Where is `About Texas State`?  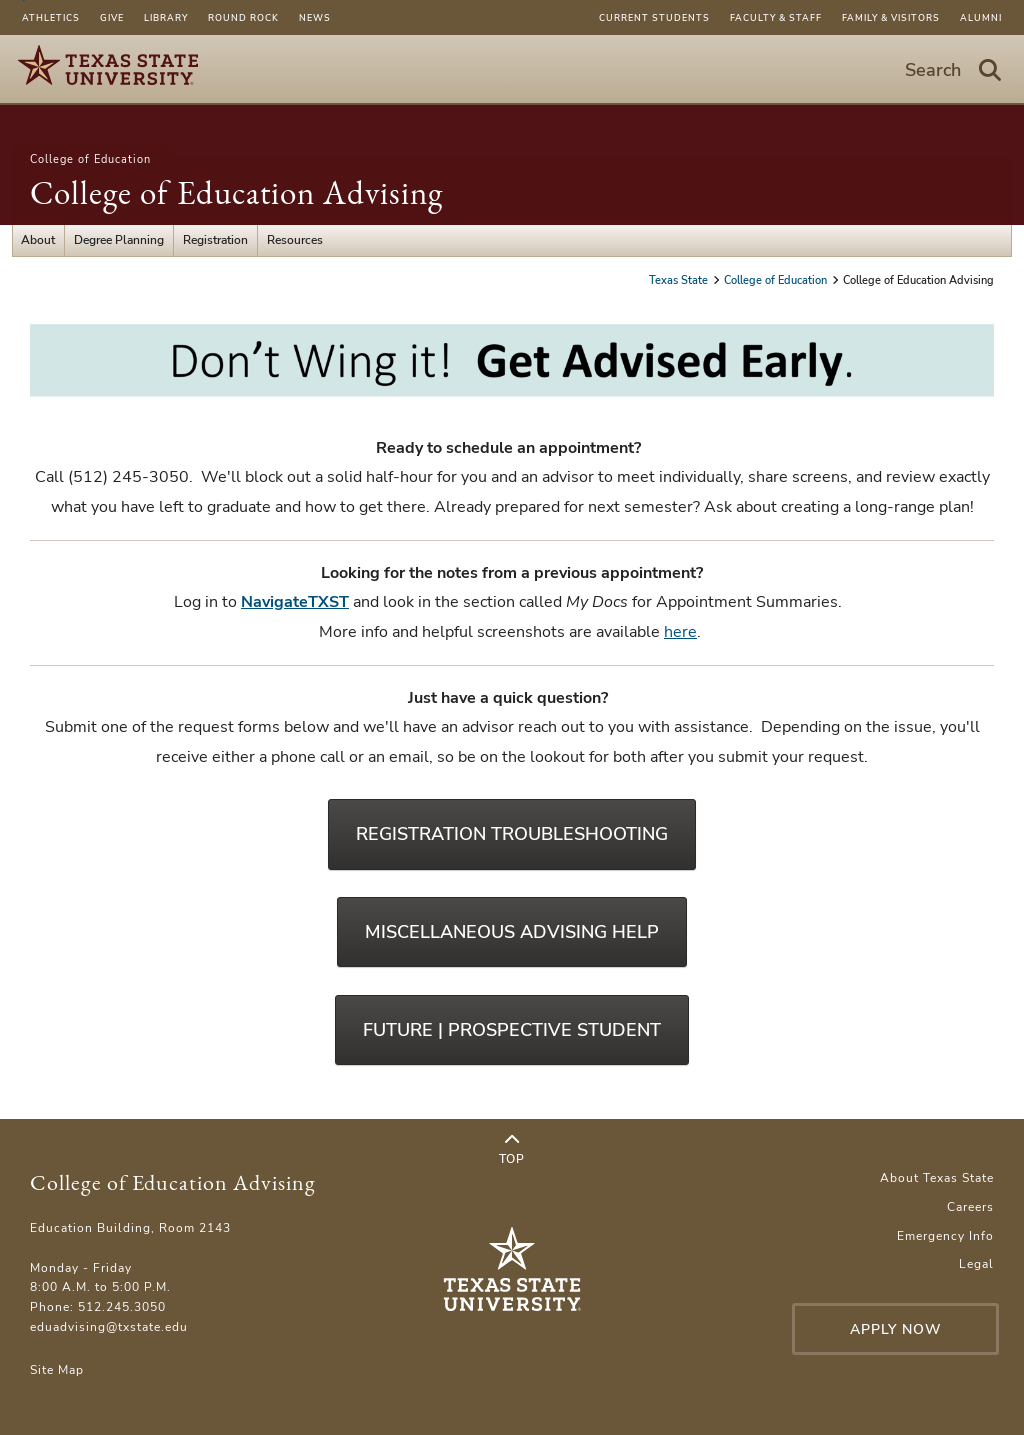
About Texas State is located at coordinates (937, 1178).